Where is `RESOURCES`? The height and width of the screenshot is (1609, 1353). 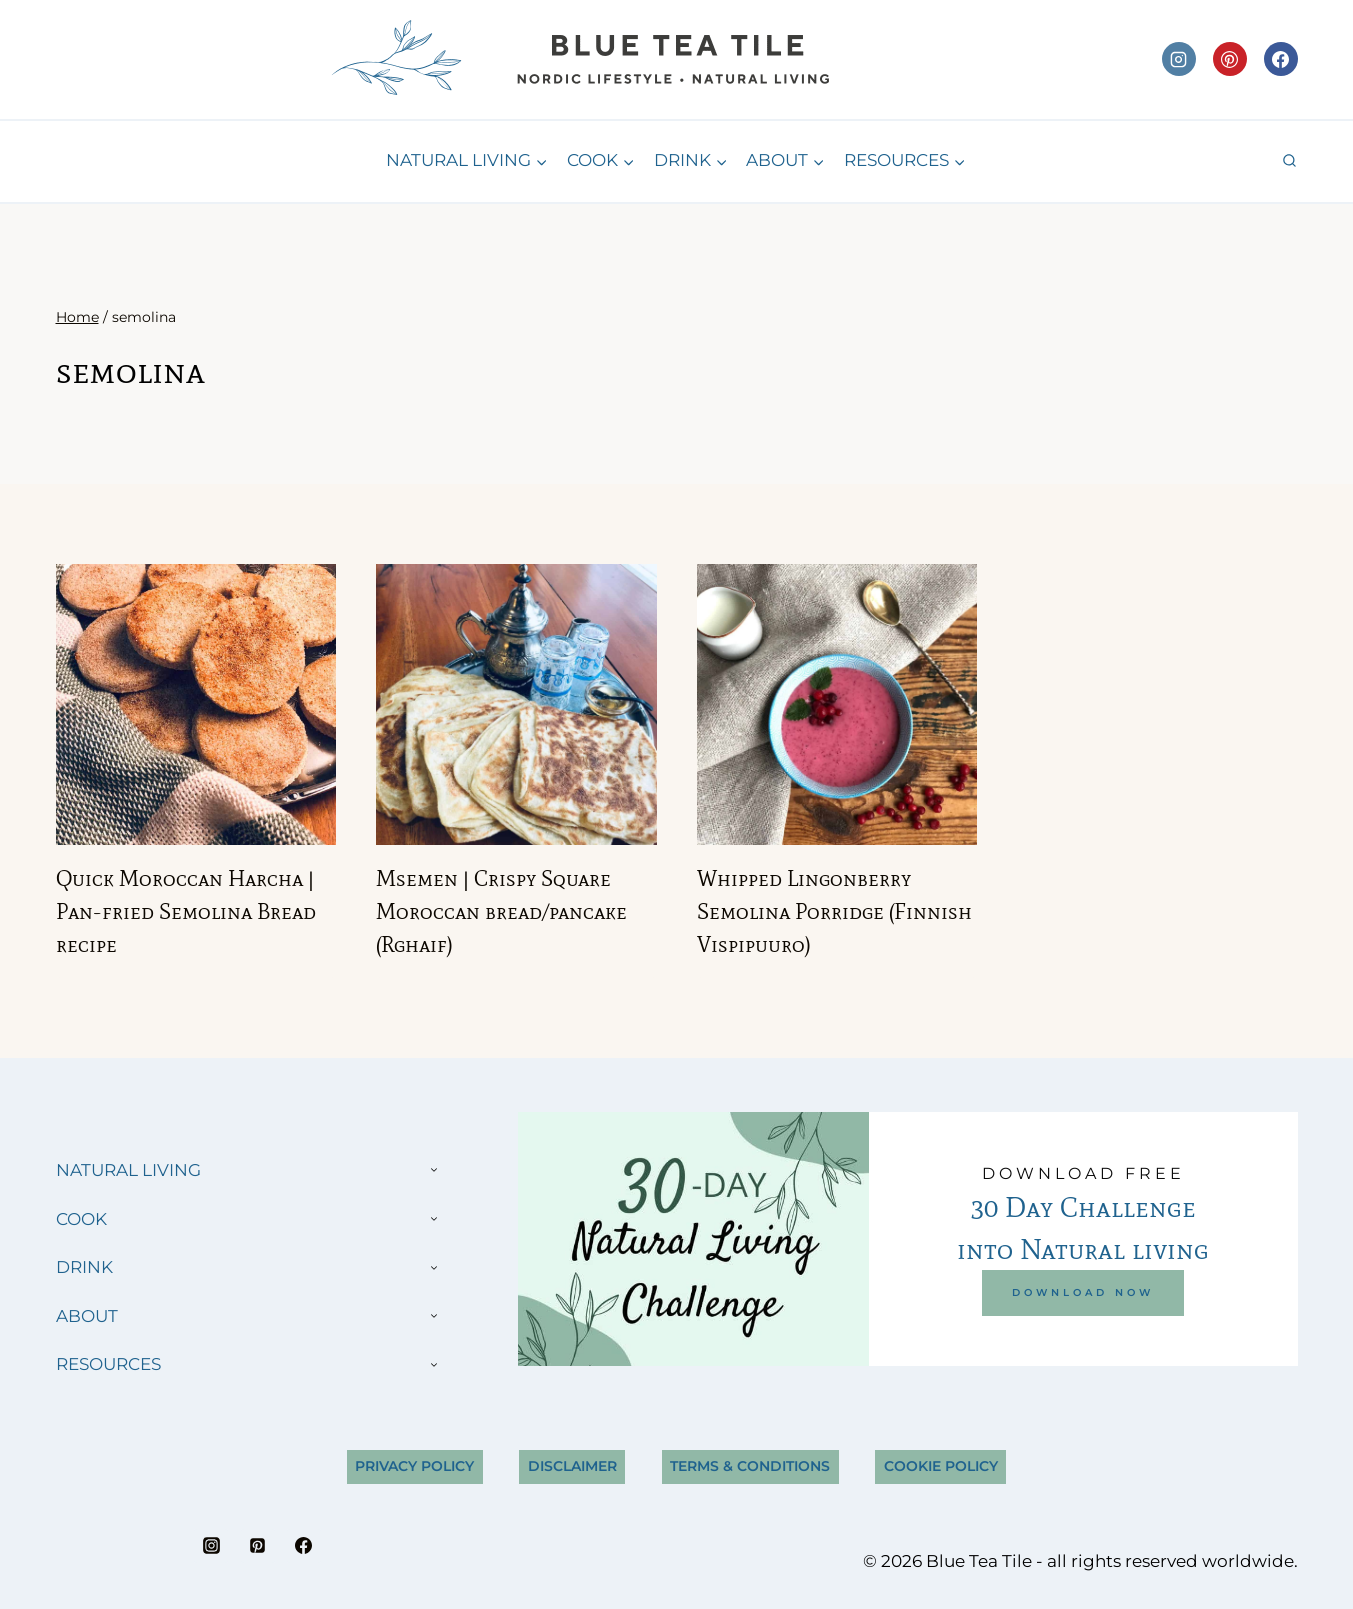 RESOURCES is located at coordinates (108, 1364).